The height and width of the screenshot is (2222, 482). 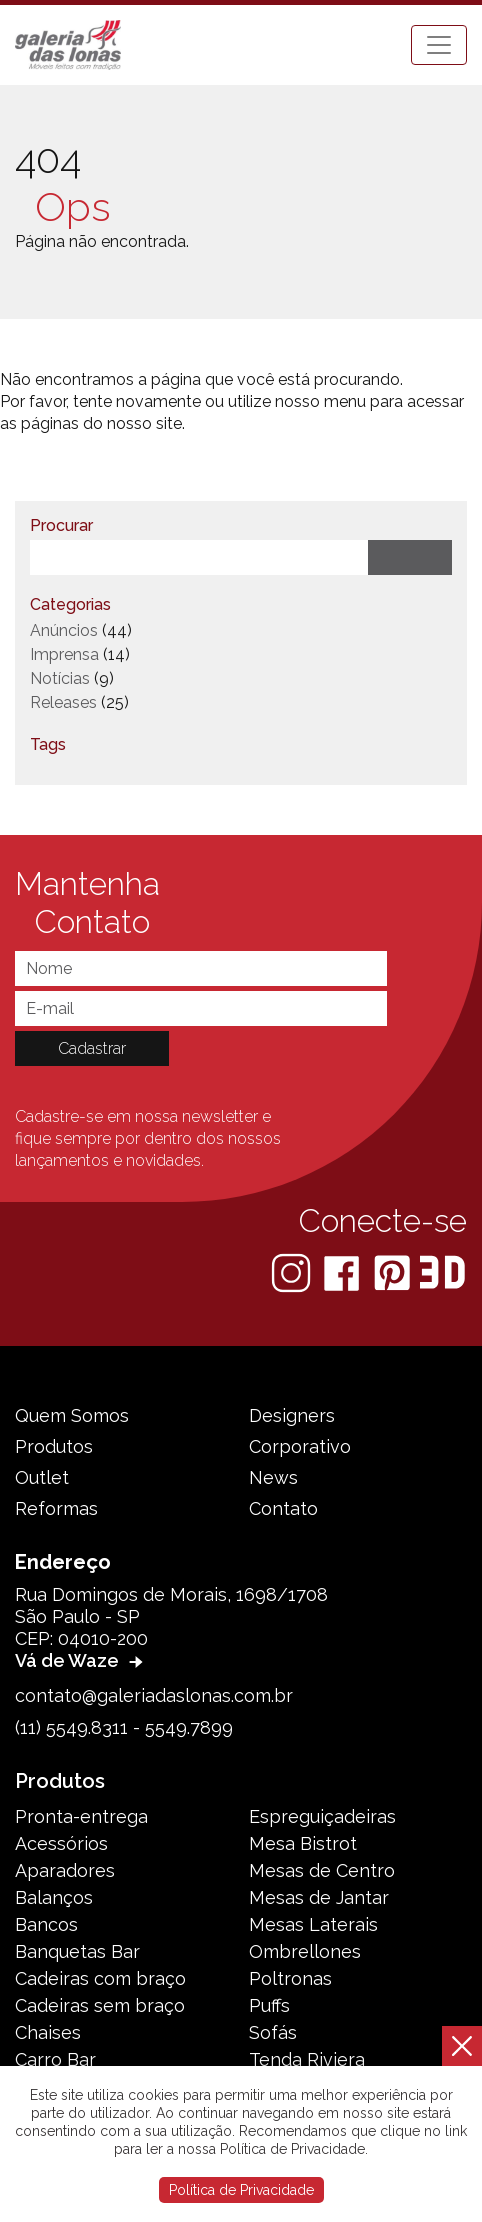 What do you see at coordinates (394, 1271) in the screenshot?
I see `[Pinterest]` at bounding box center [394, 1271].